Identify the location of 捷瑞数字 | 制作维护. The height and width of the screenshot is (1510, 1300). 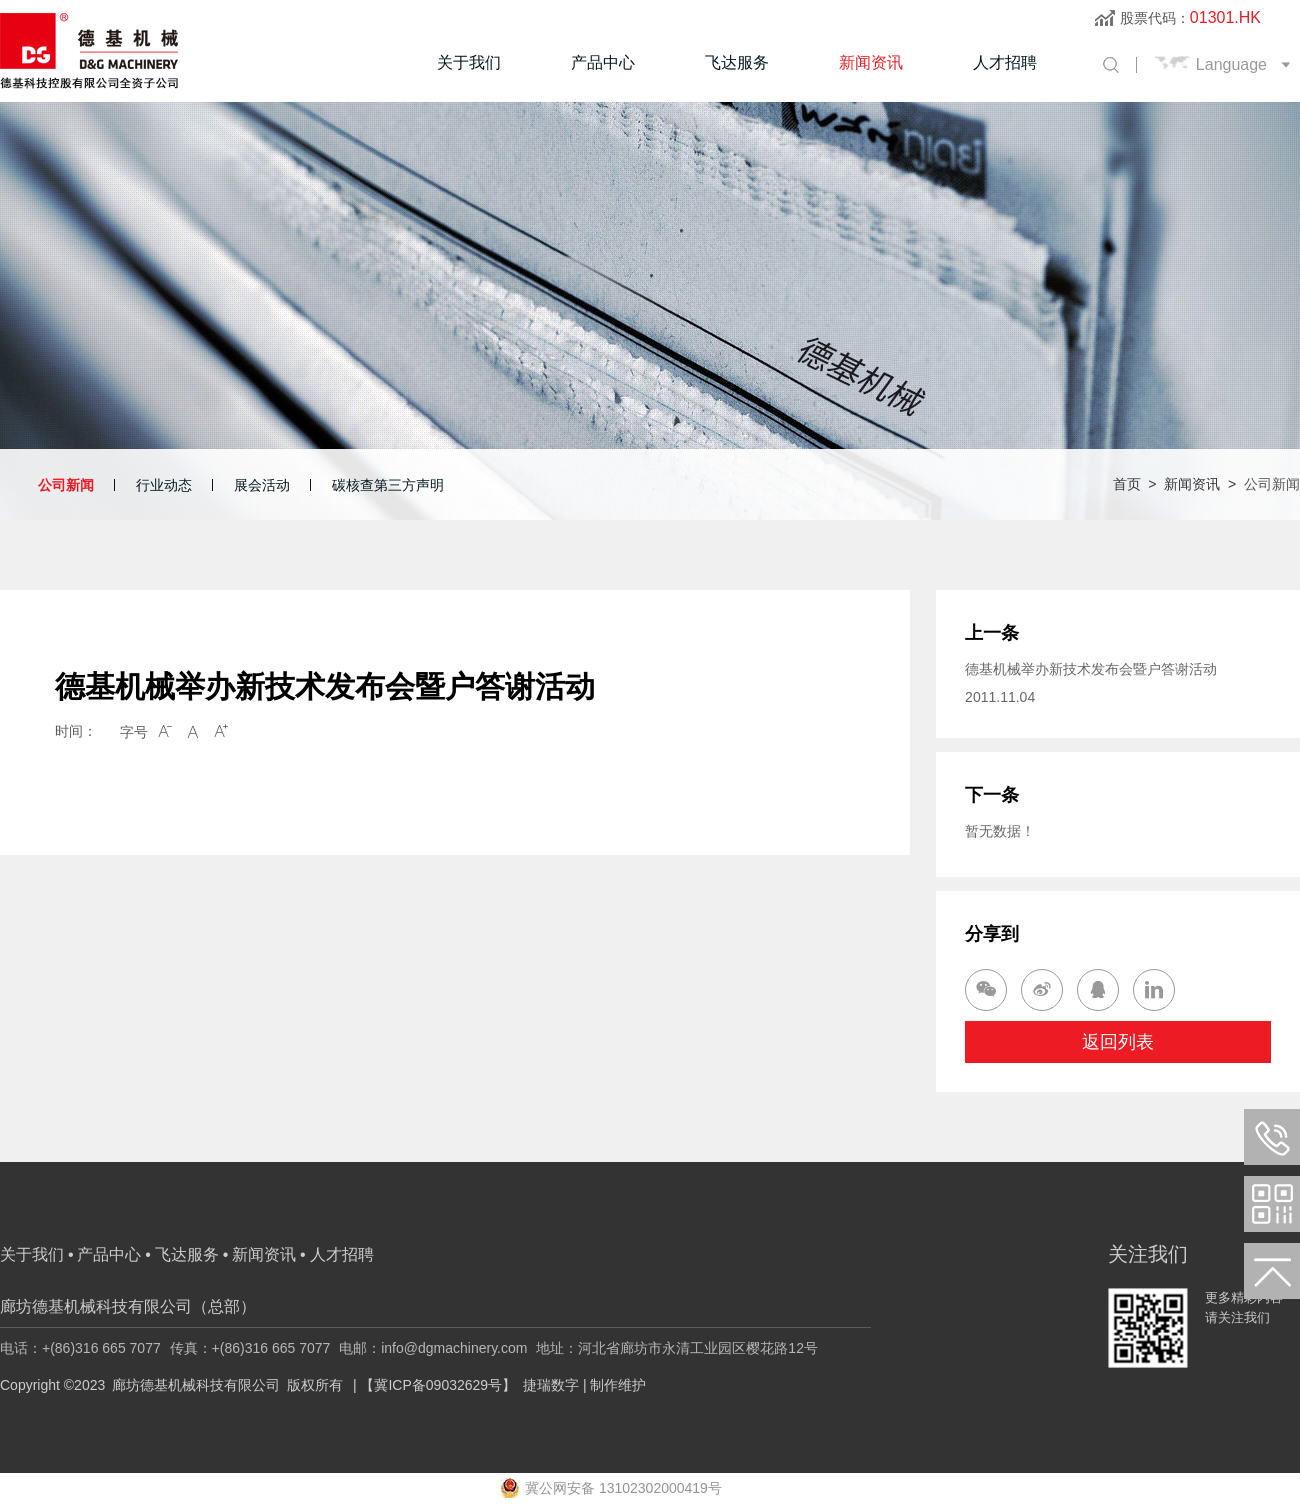
(584, 1385).